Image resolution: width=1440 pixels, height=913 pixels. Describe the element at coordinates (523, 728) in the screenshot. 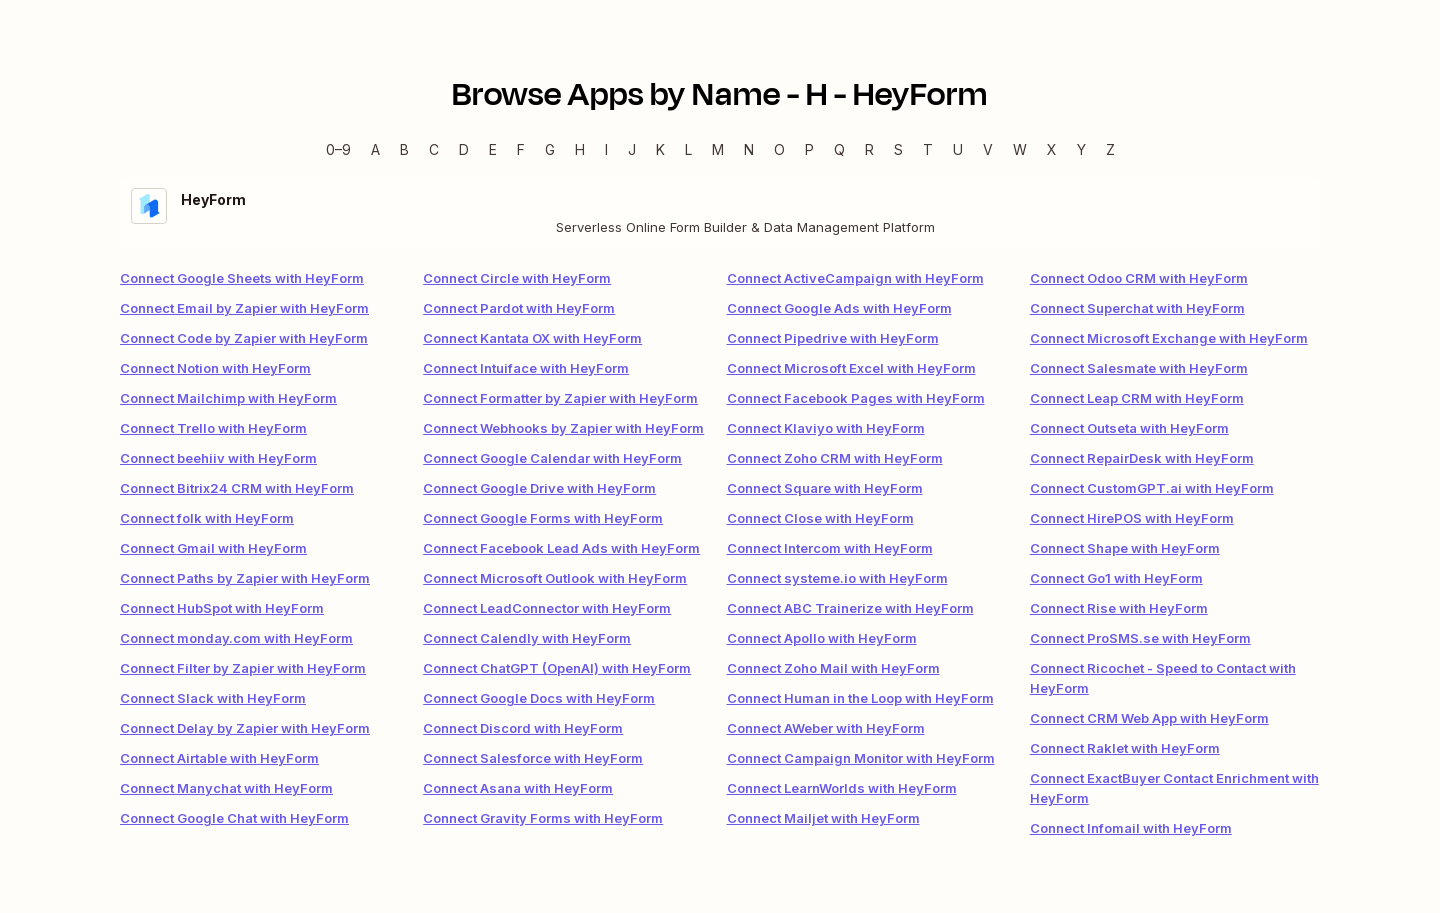

I see `Connect Discord with HeyForm [link]` at that location.